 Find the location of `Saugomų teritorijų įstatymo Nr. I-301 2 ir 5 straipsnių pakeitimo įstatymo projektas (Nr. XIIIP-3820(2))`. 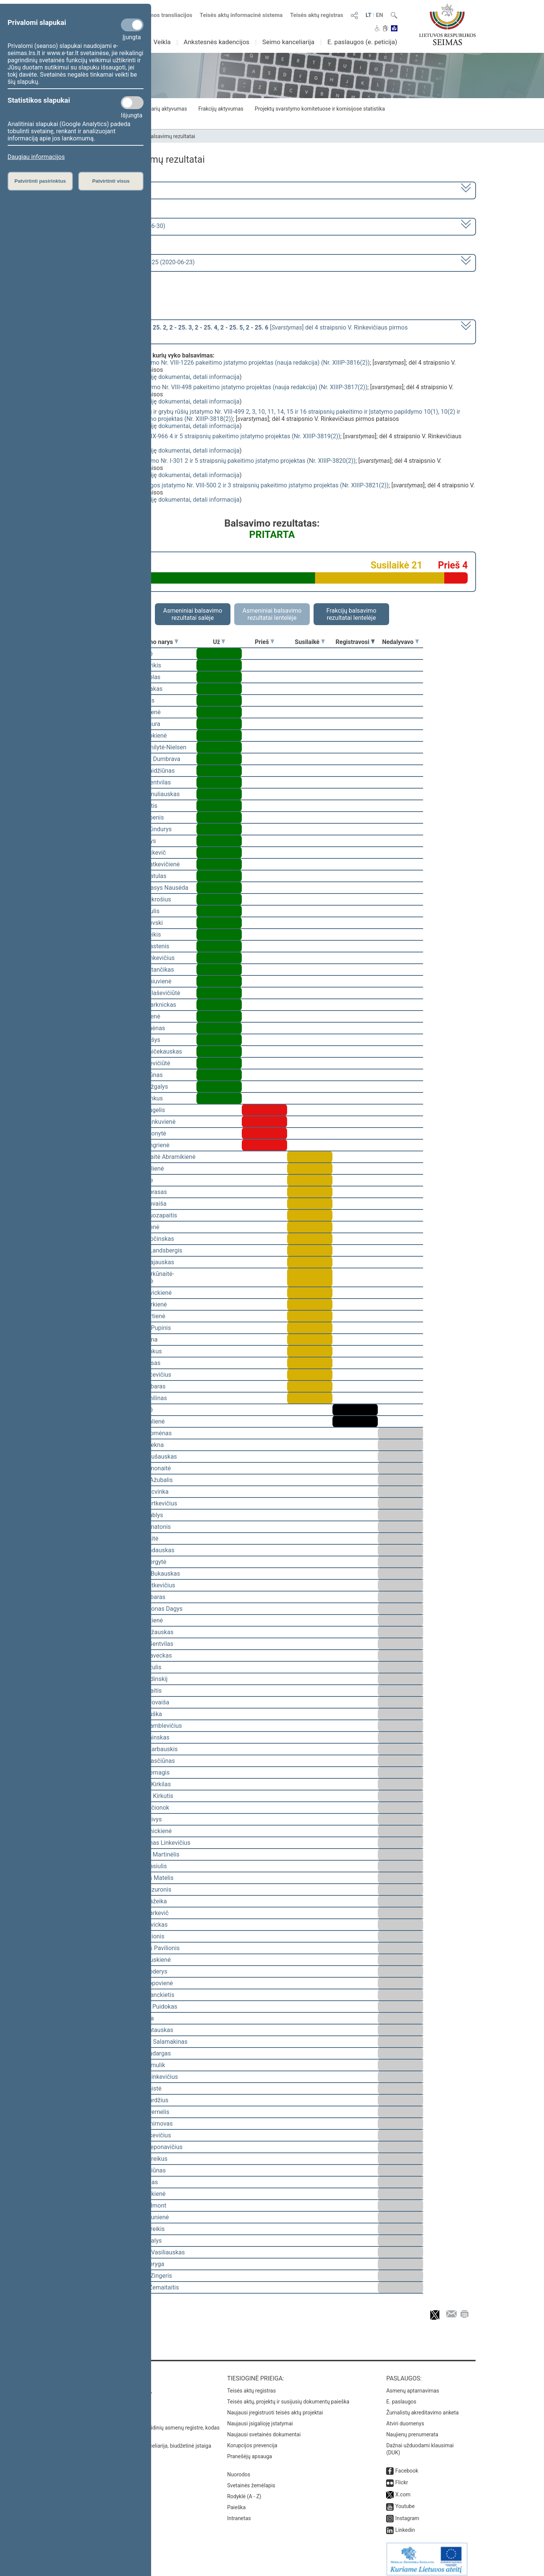

Saugomų teritorijų įstatymo Nr. I-301 2 ir 5 straipsnių pakeitimo įstatymo projektas (Nr. XIIIP-3820(2)) is located at coordinates (220, 460).